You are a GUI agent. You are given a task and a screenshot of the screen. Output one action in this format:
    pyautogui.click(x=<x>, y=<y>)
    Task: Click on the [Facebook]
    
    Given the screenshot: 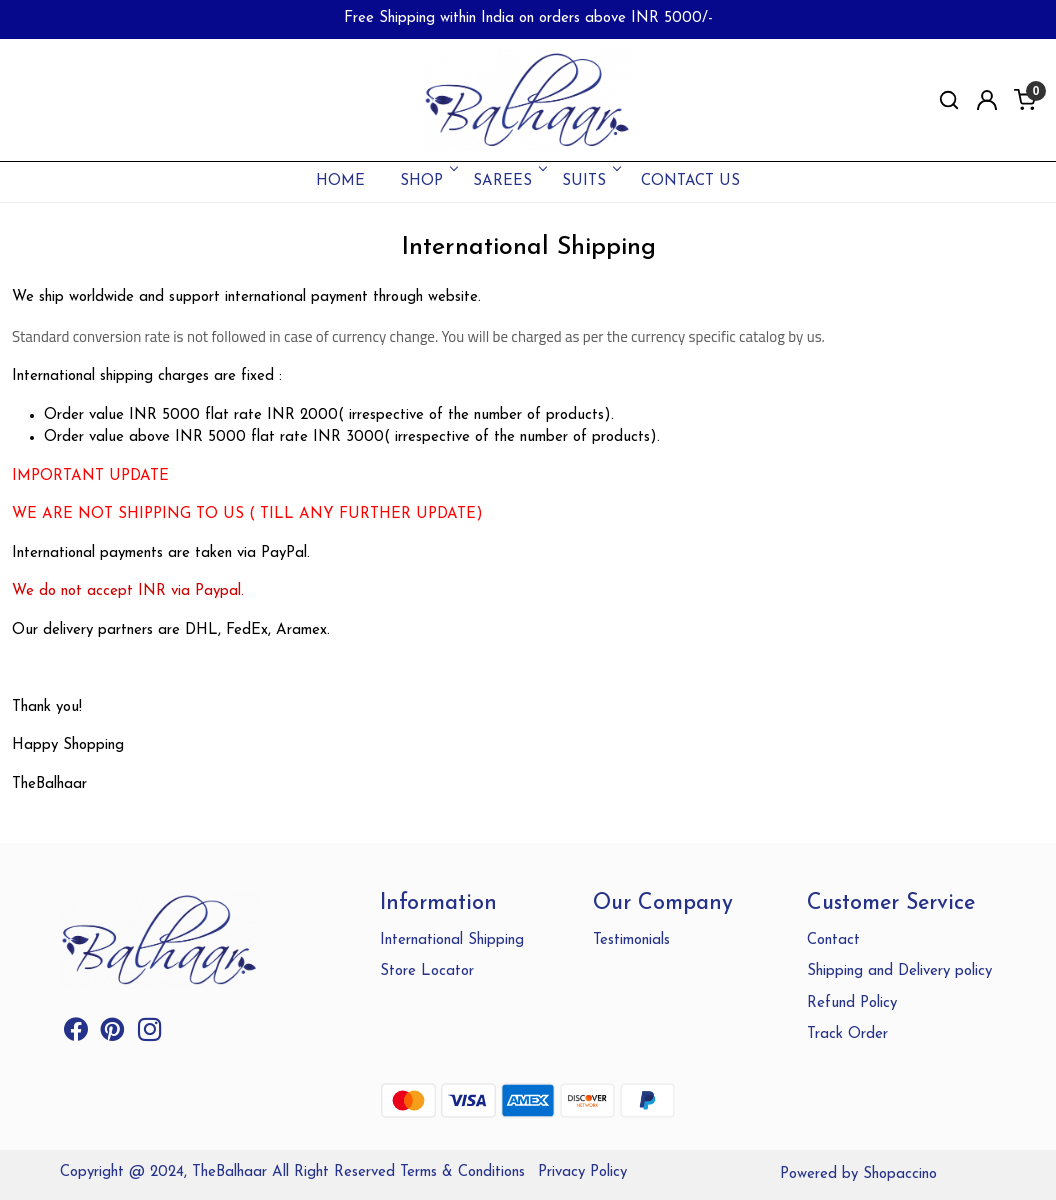 What is the action you would take?
    pyautogui.click(x=76, y=1034)
    